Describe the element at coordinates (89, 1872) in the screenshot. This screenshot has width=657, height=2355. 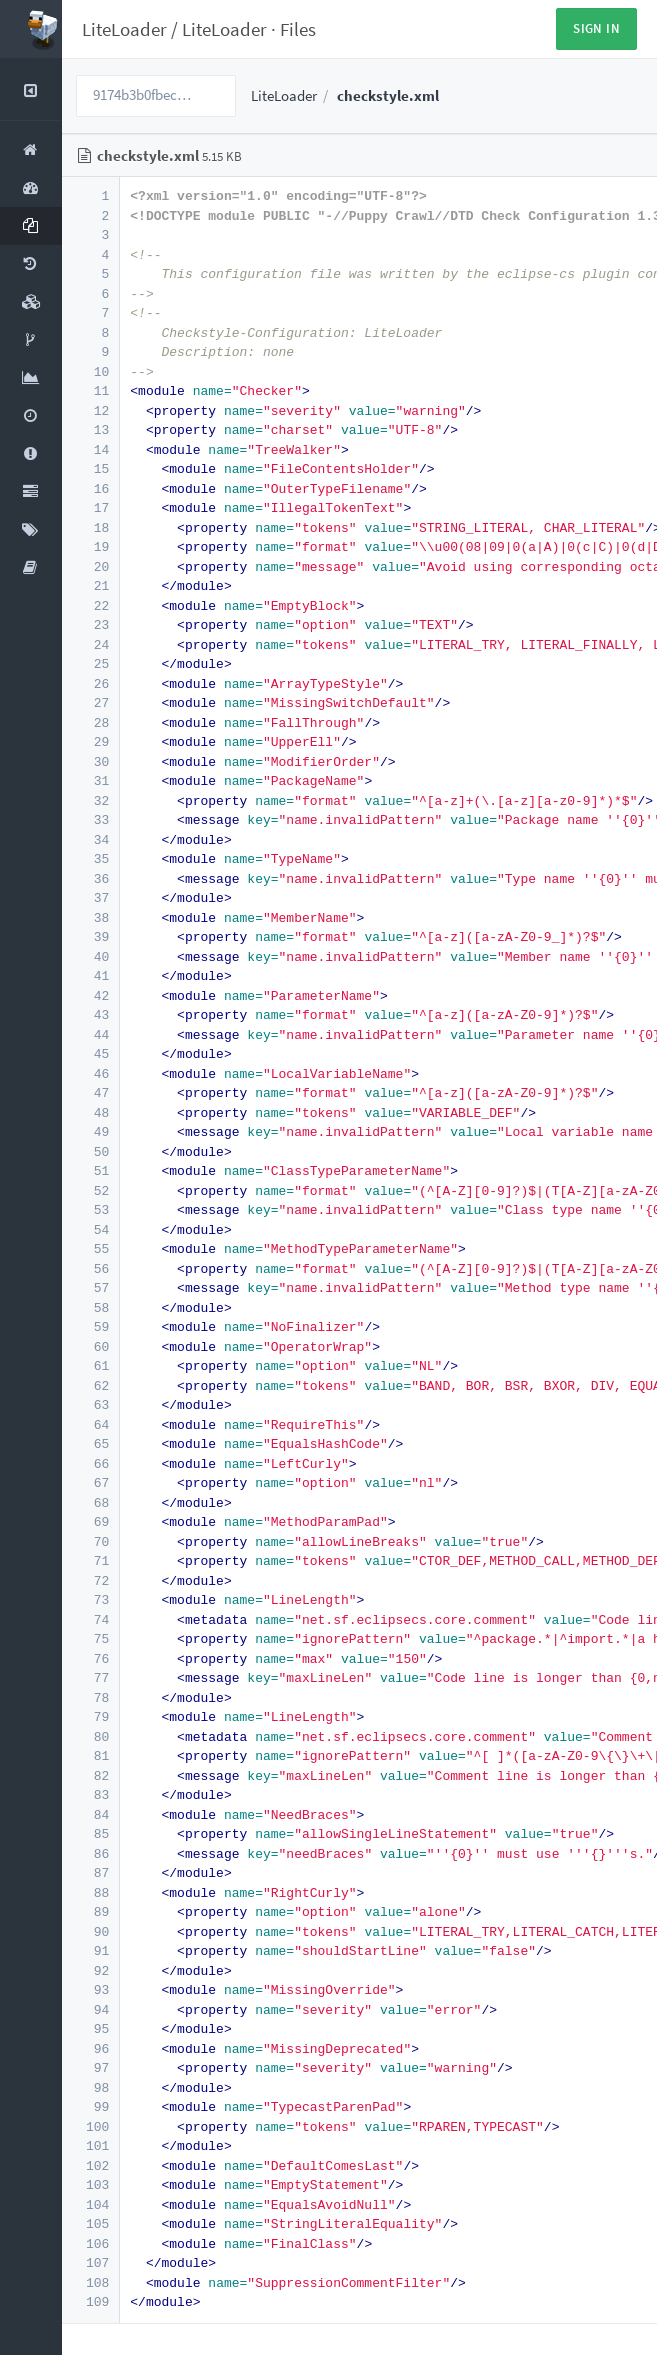
I see `87` at that location.